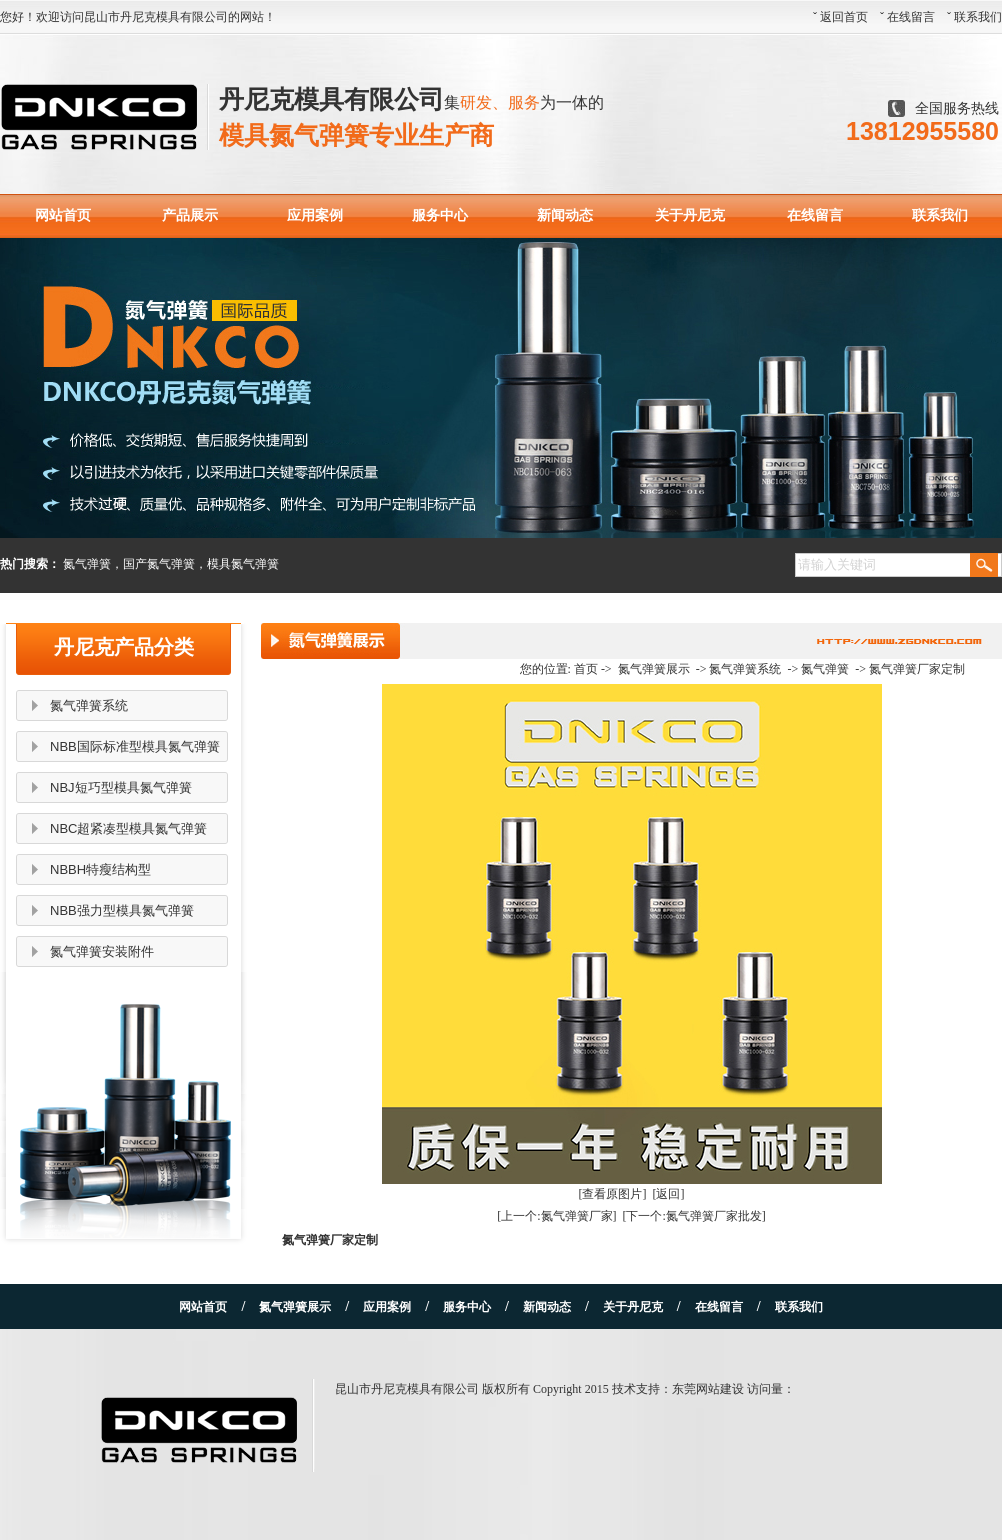  What do you see at coordinates (63, 215) in the screenshot?
I see `网站首页` at bounding box center [63, 215].